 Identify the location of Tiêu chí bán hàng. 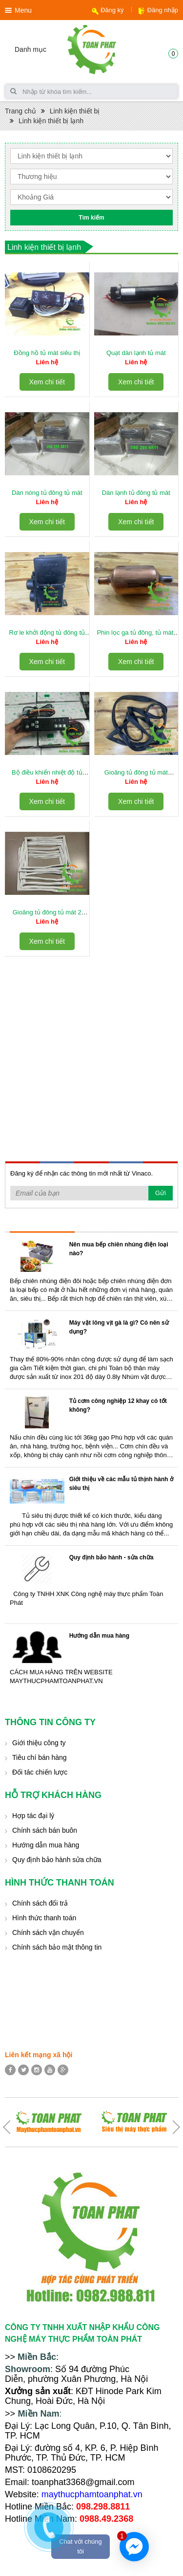
(39, 1757).